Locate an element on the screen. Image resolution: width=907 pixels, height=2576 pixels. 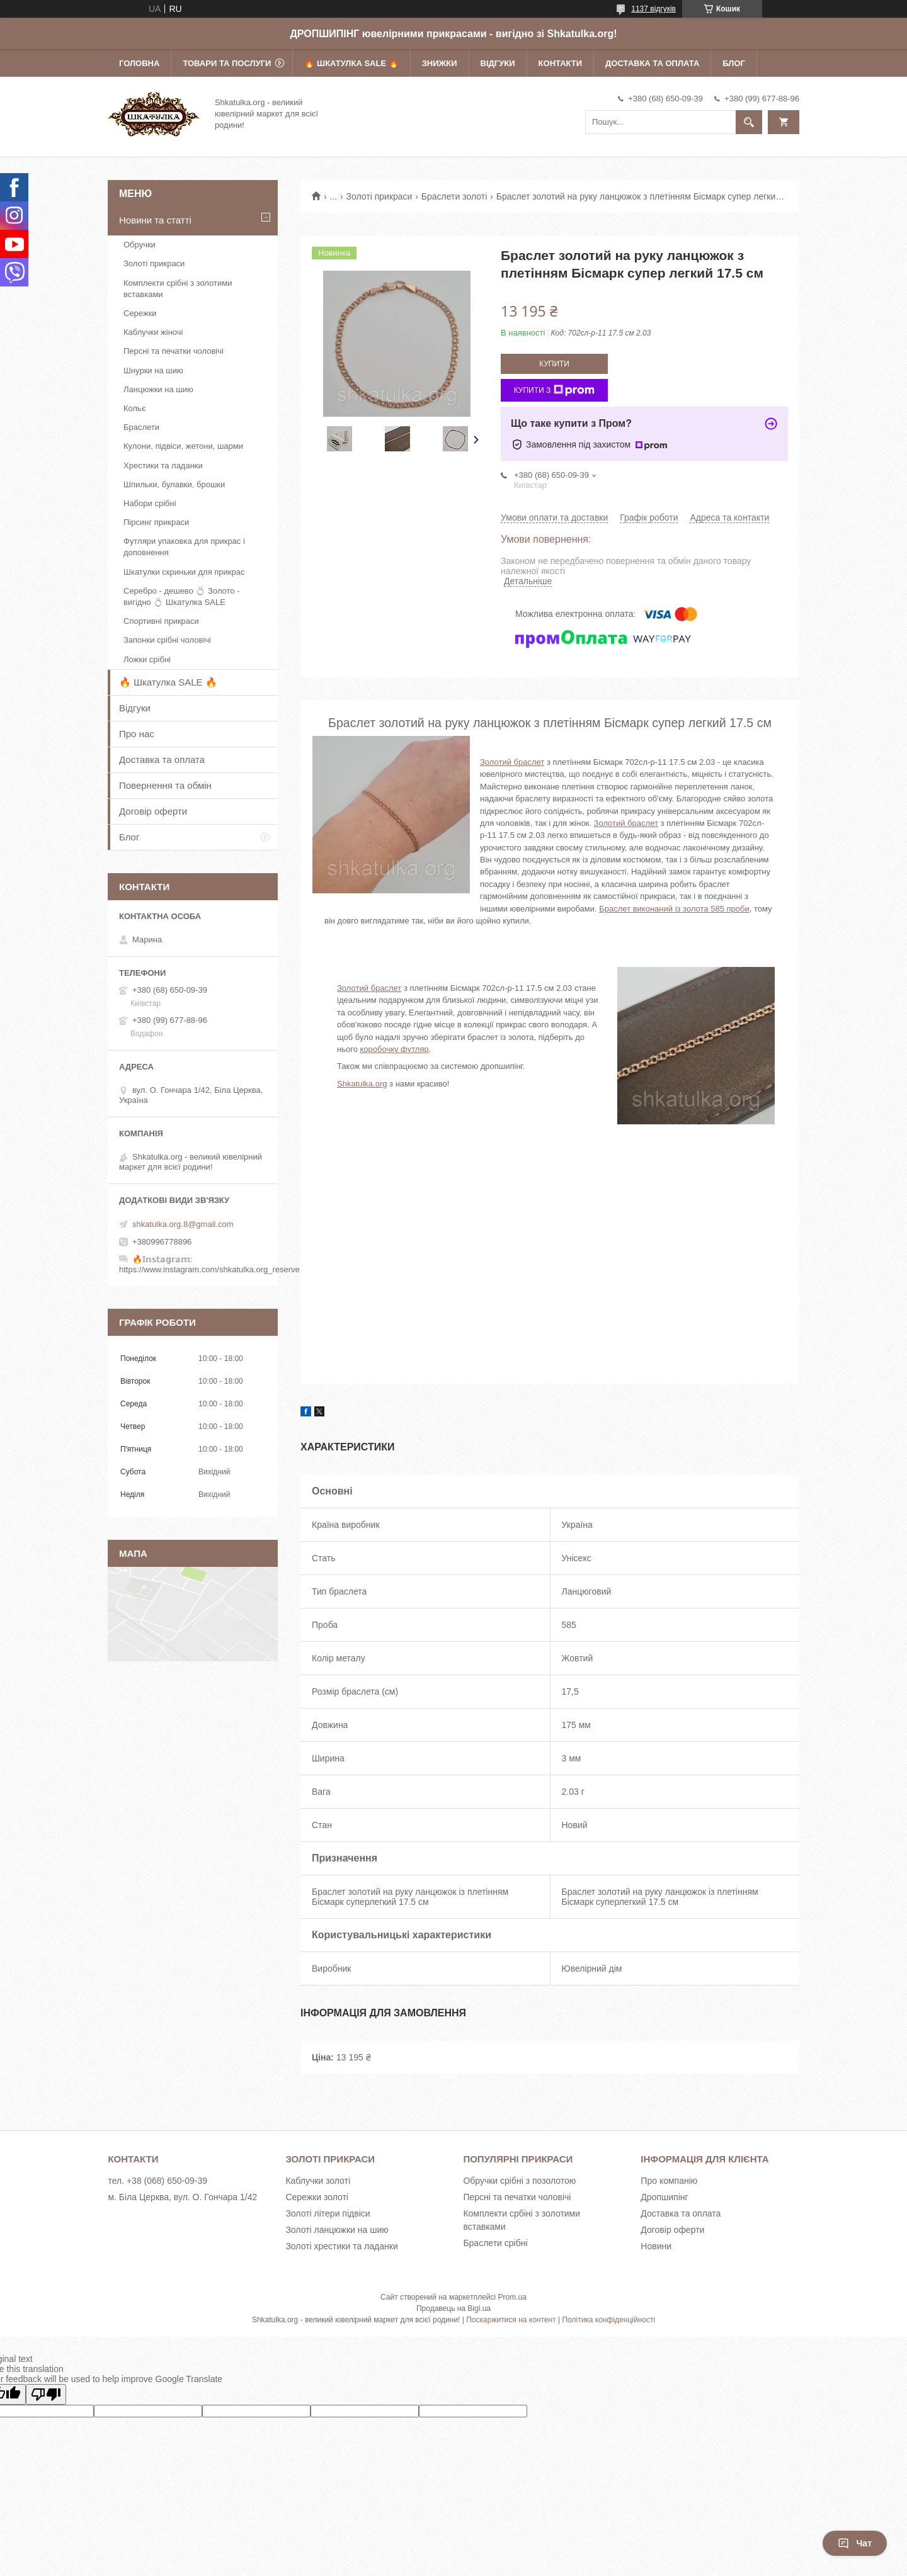
Набори срібні is located at coordinates (149, 503).